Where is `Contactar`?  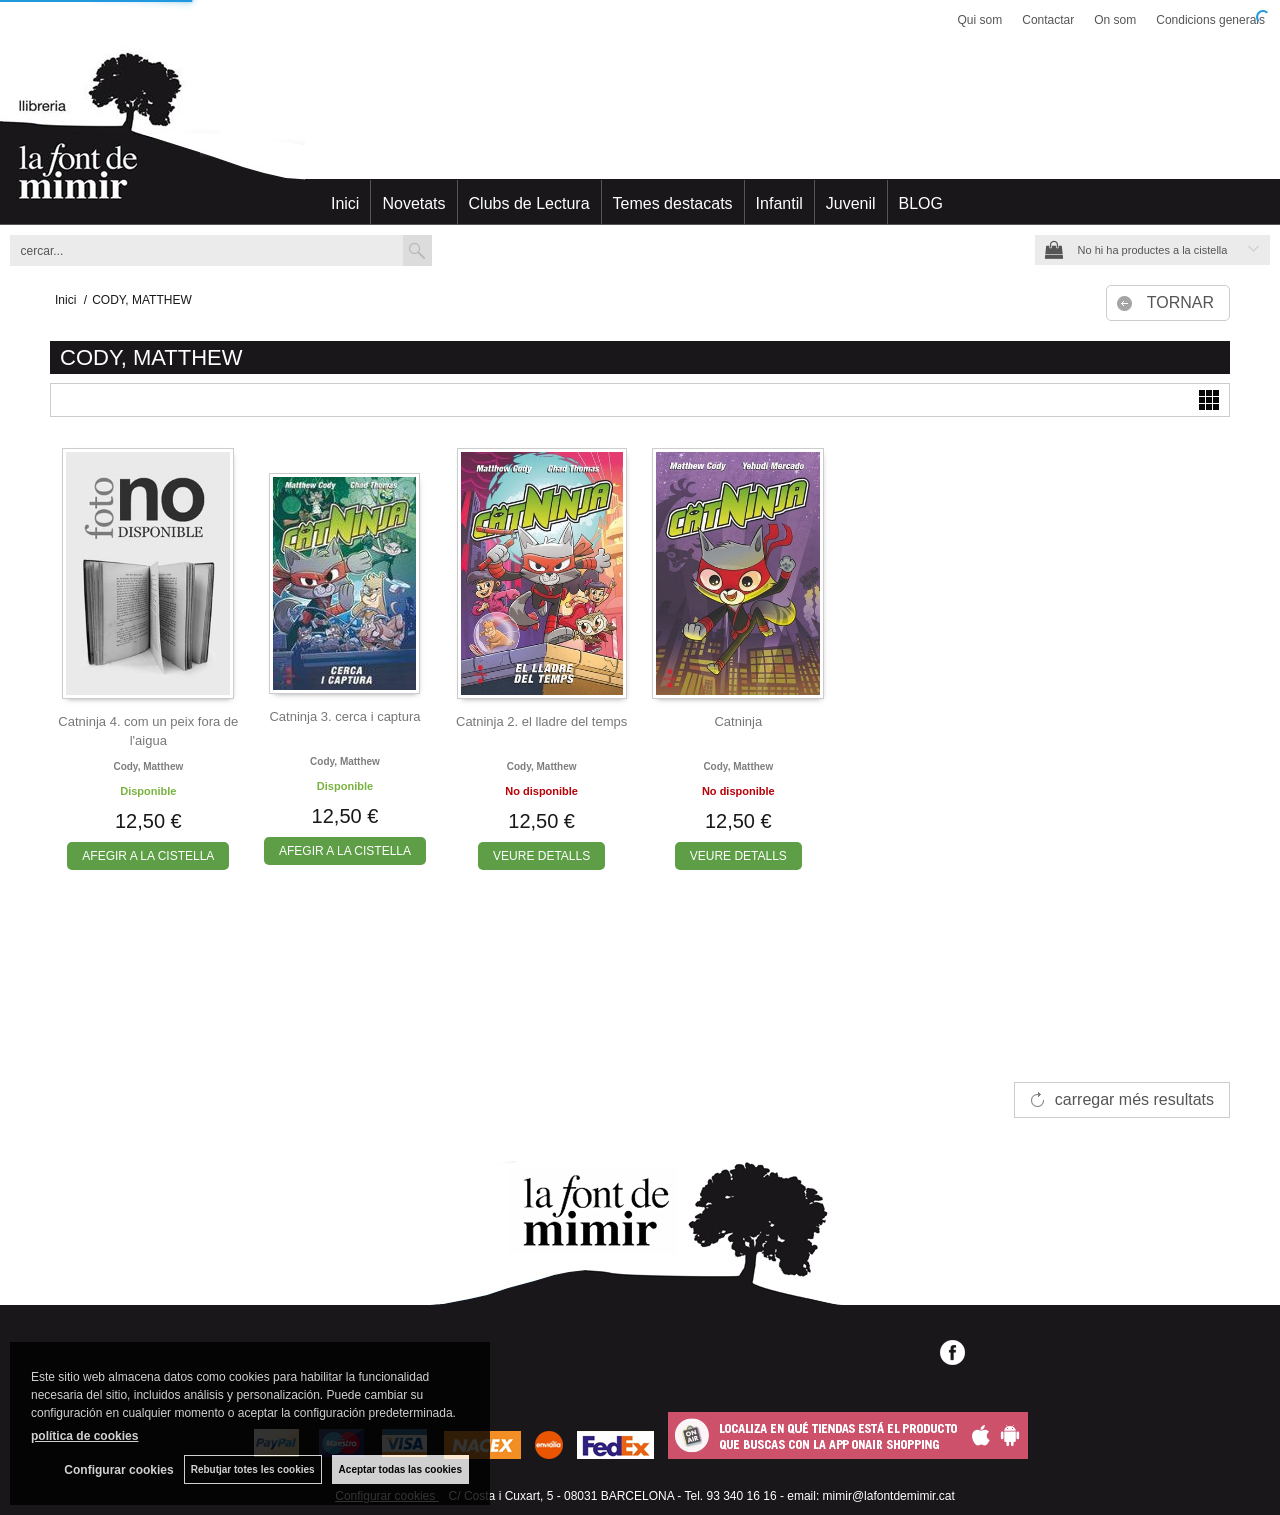
Contactar is located at coordinates (1048, 20).